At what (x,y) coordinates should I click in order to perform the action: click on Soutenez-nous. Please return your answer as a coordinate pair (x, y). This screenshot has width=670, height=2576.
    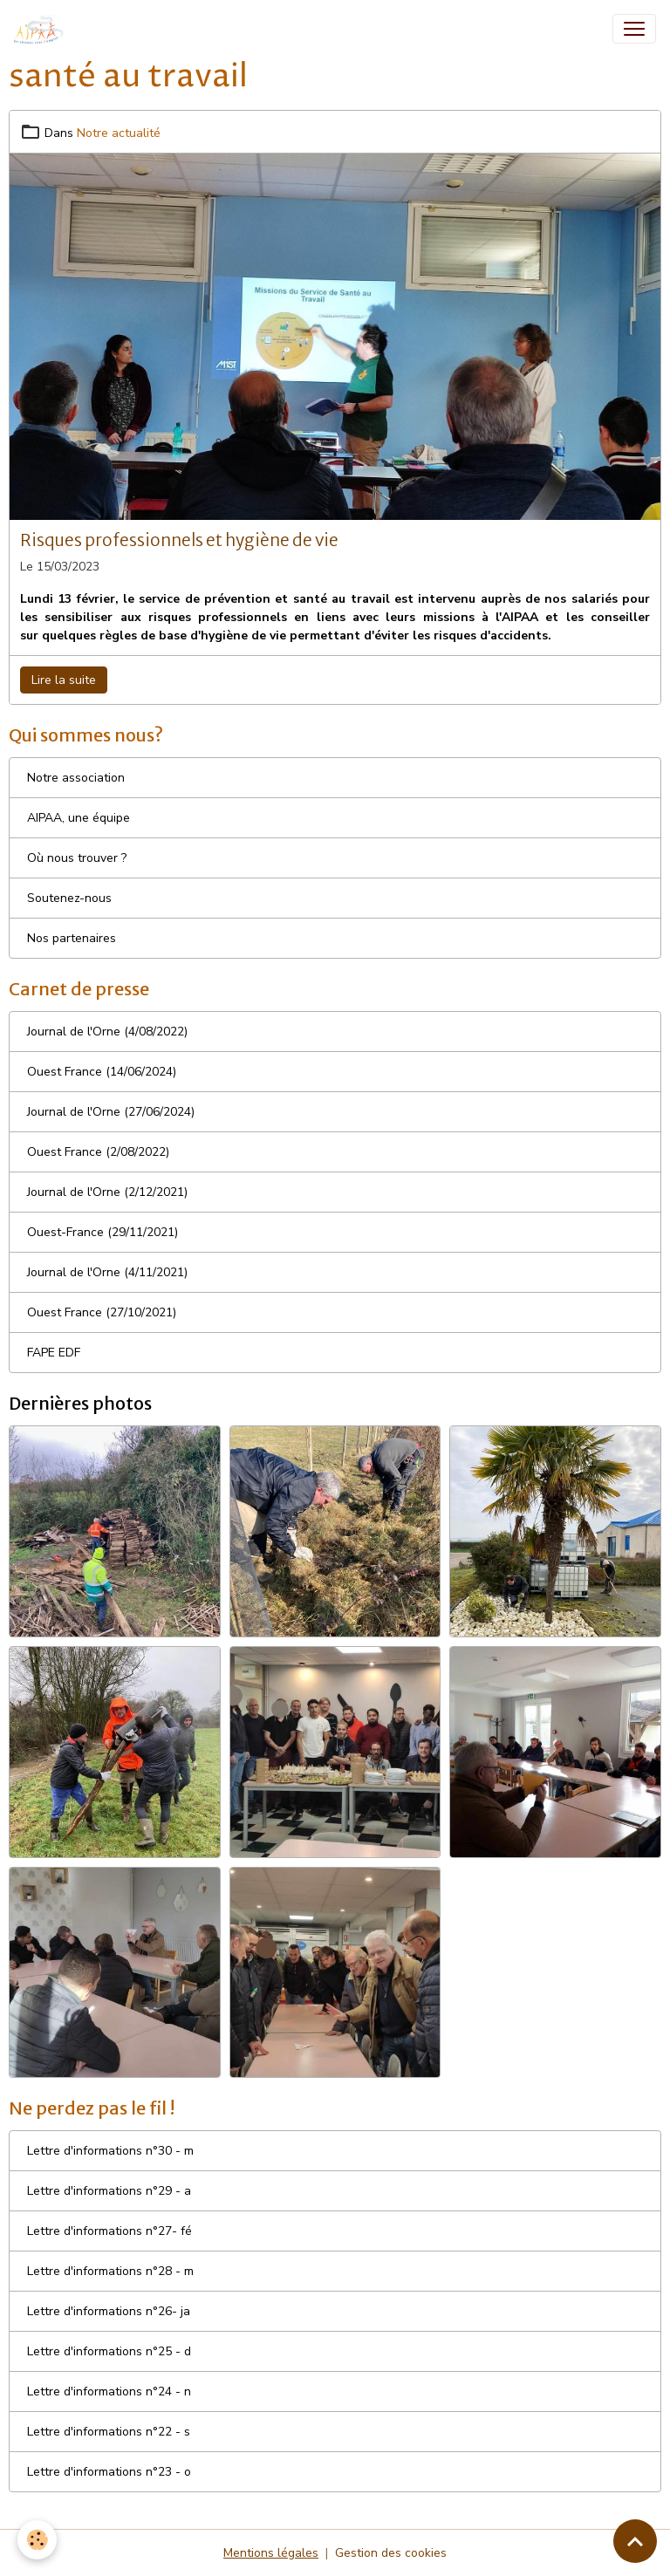
    Looking at the image, I should click on (69, 898).